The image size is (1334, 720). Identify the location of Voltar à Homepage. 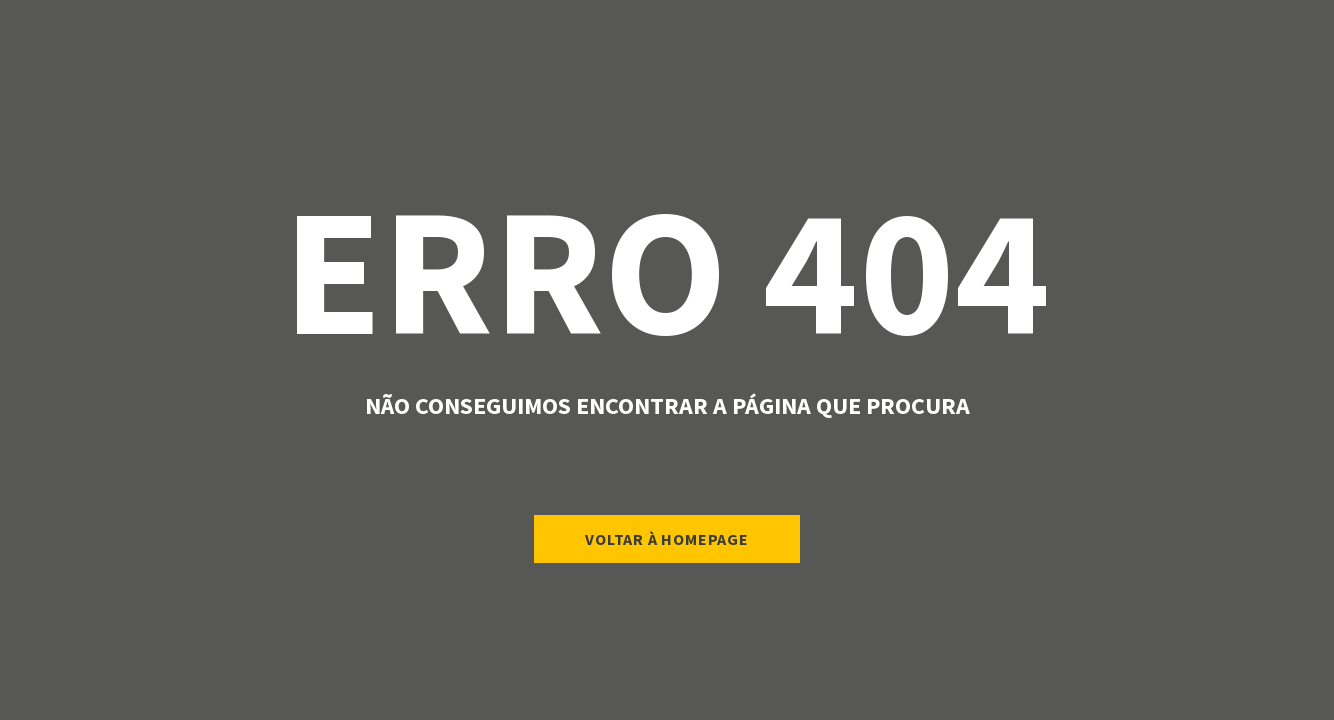
(667, 539).